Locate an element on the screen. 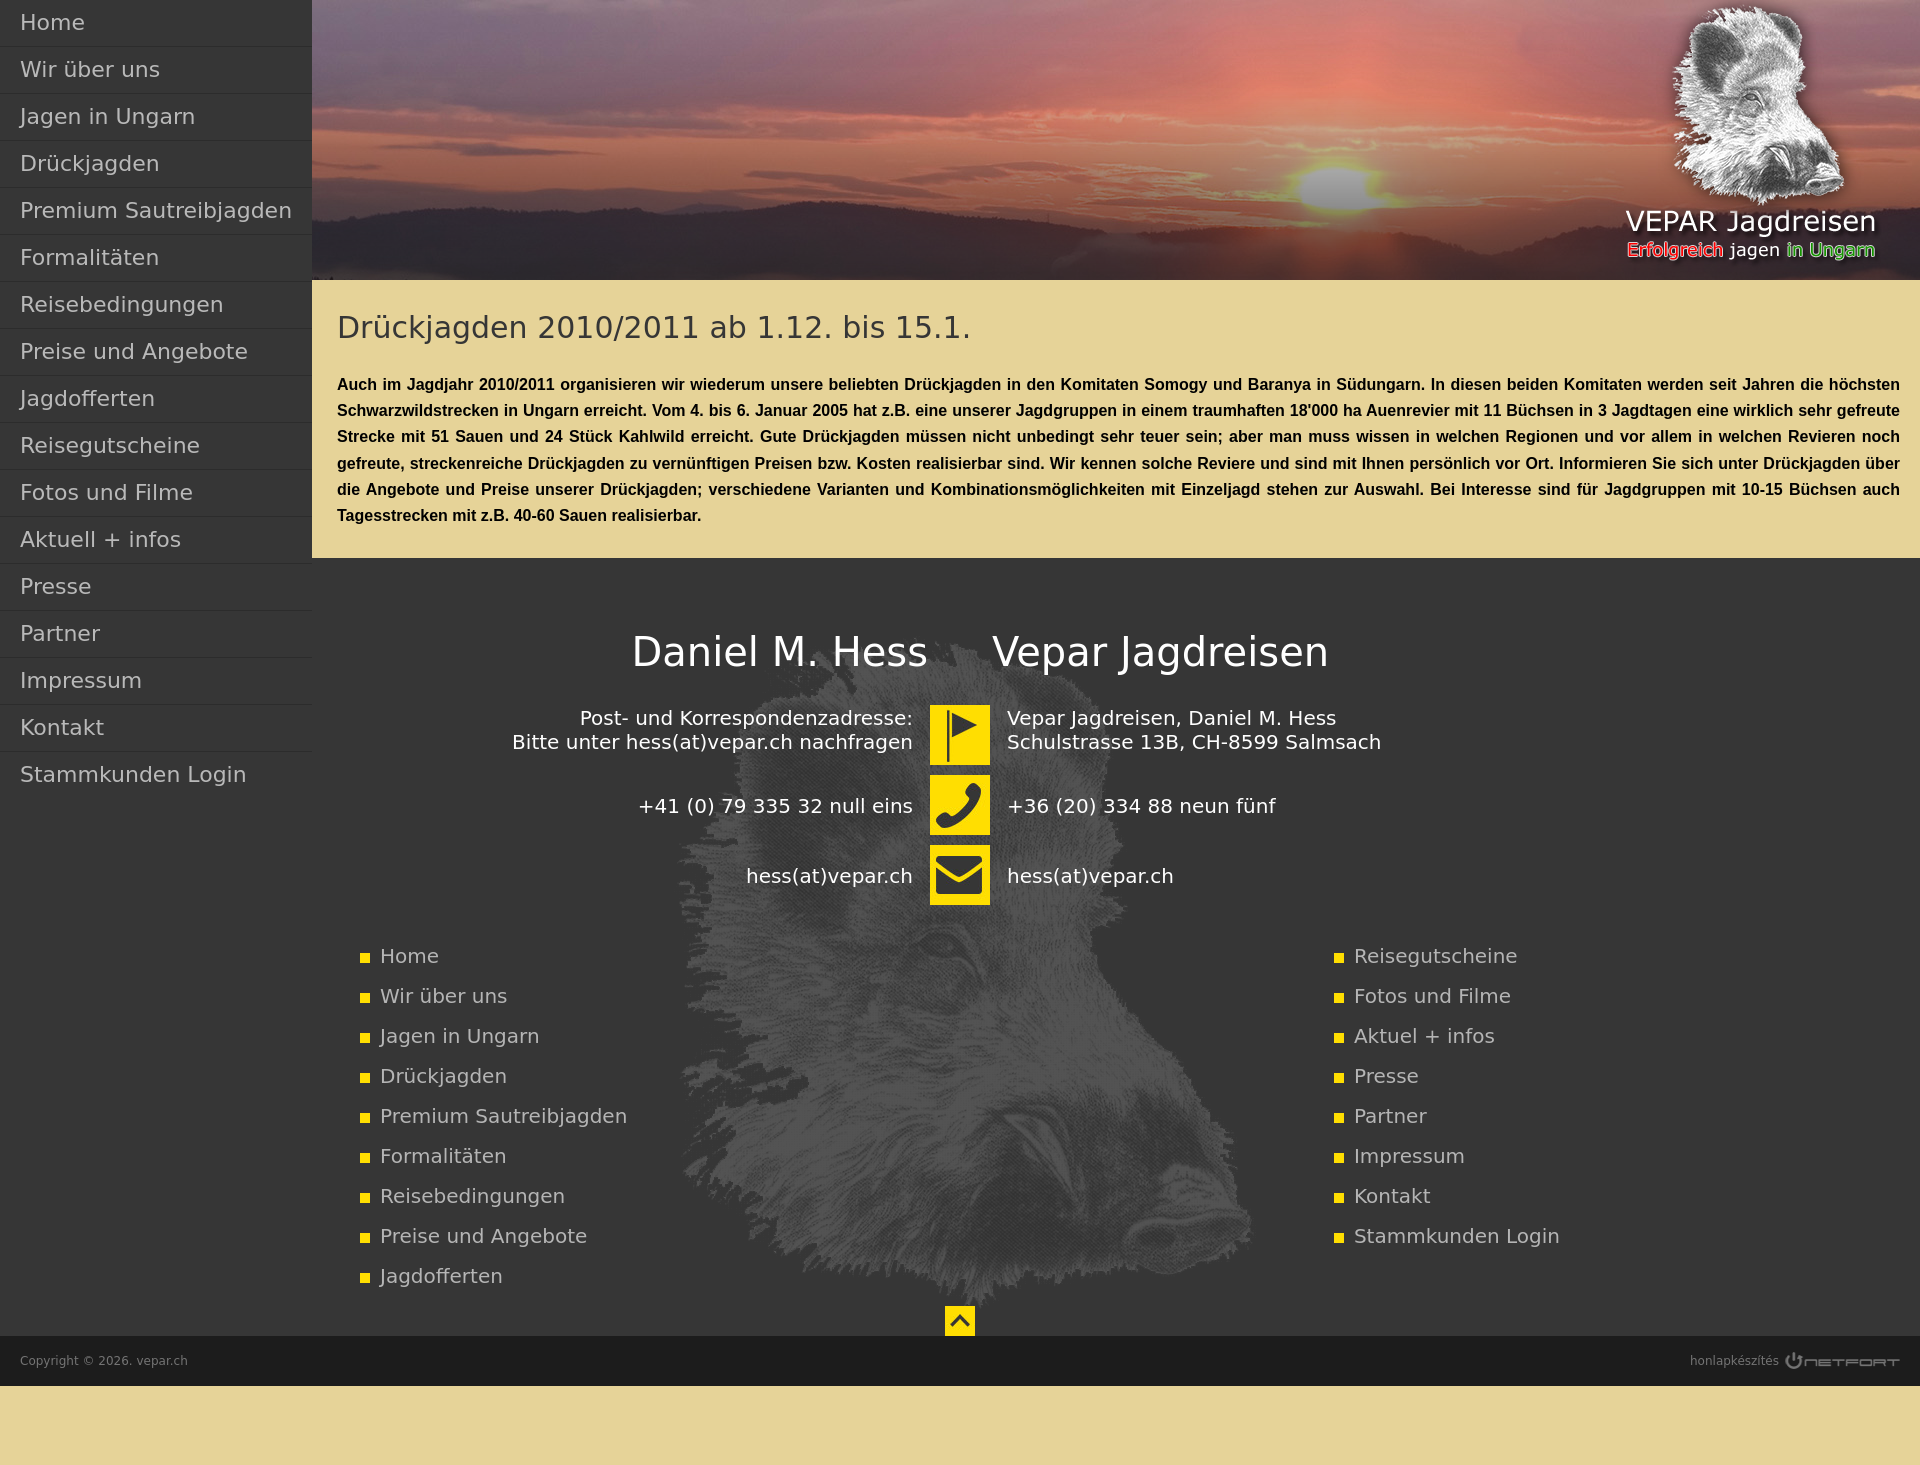 The height and width of the screenshot is (1465, 1920). Fotos und Filme is located at coordinates (106, 492).